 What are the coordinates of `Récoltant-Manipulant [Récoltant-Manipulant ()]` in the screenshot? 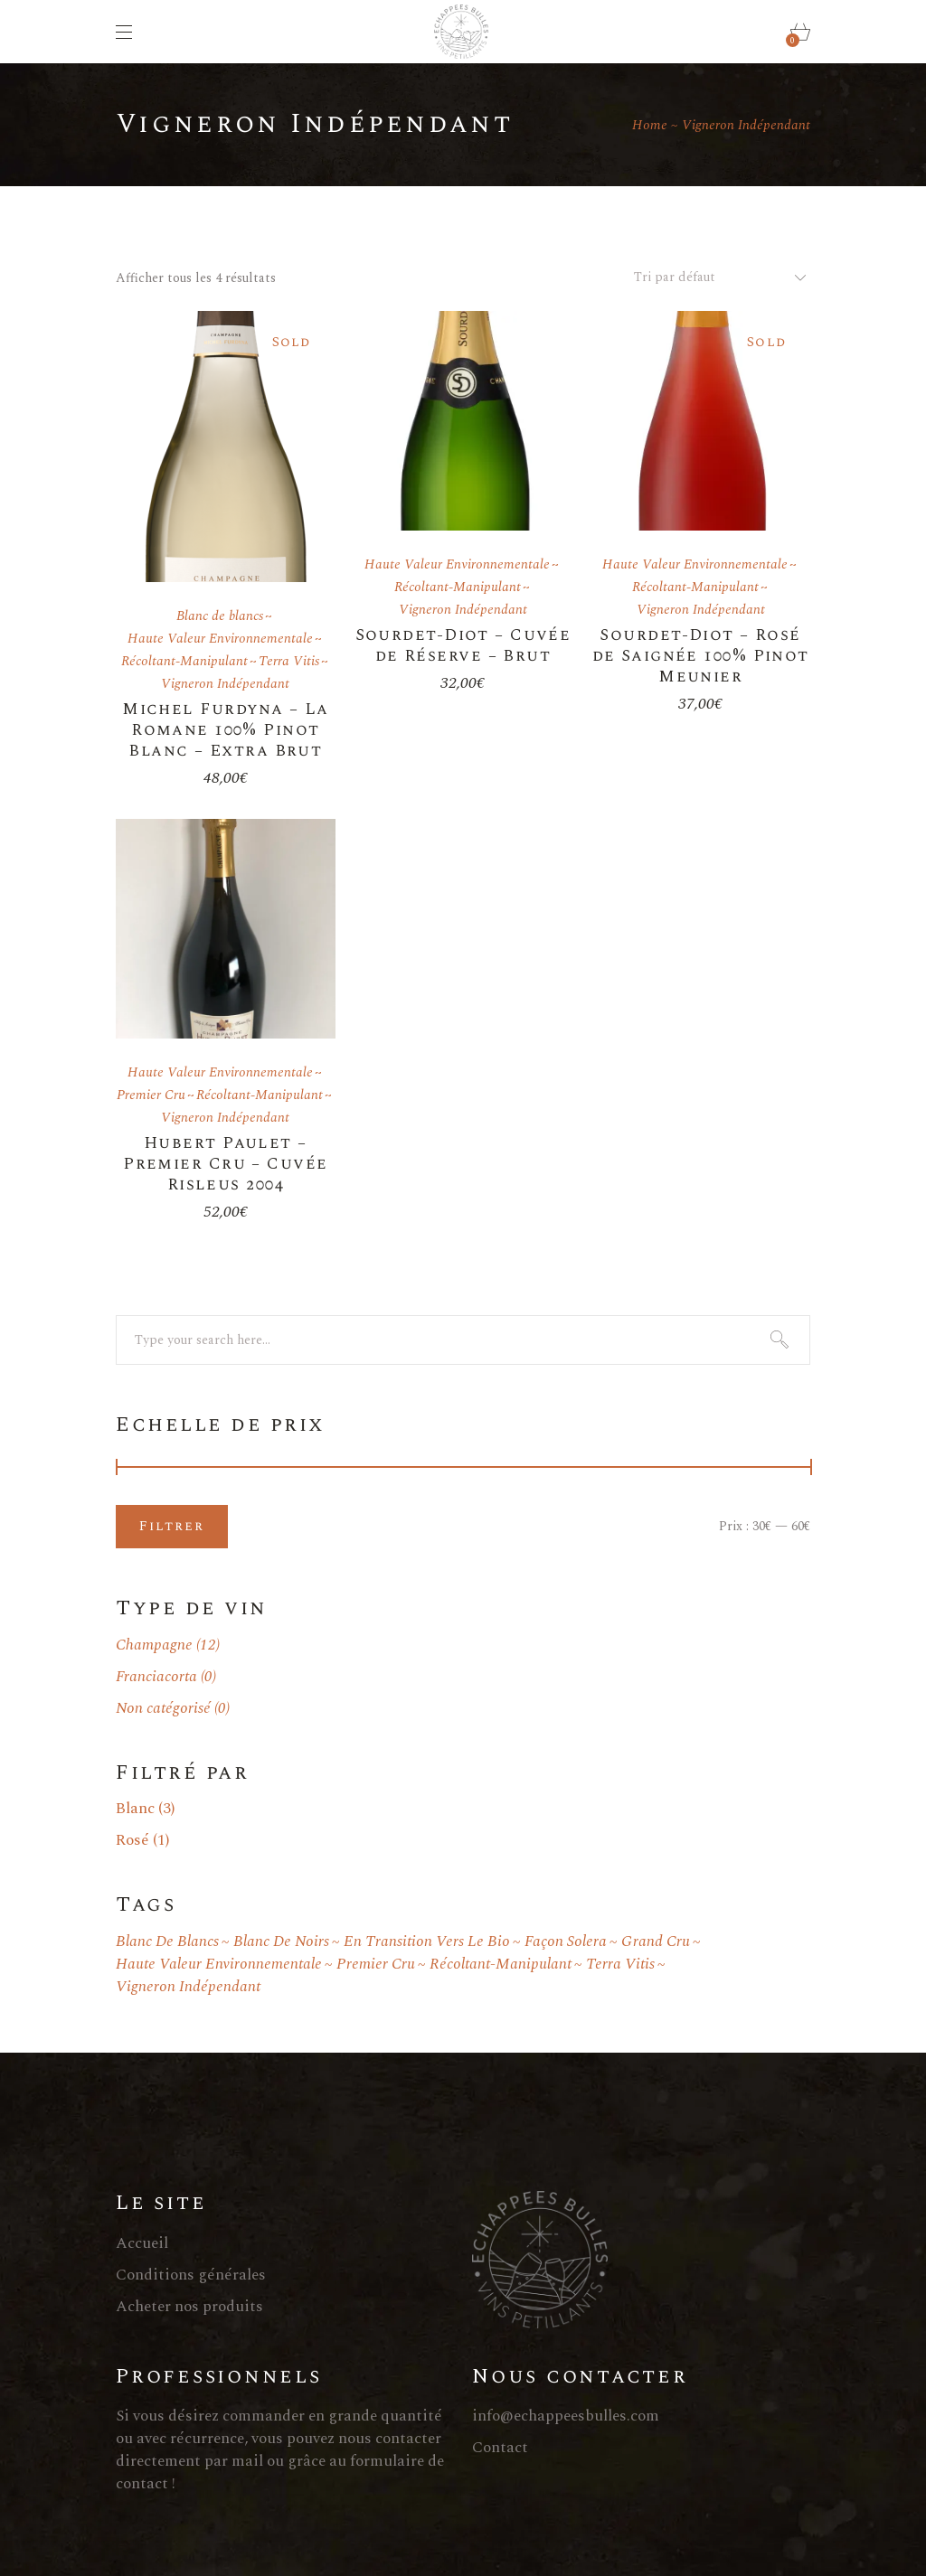 It's located at (501, 1964).